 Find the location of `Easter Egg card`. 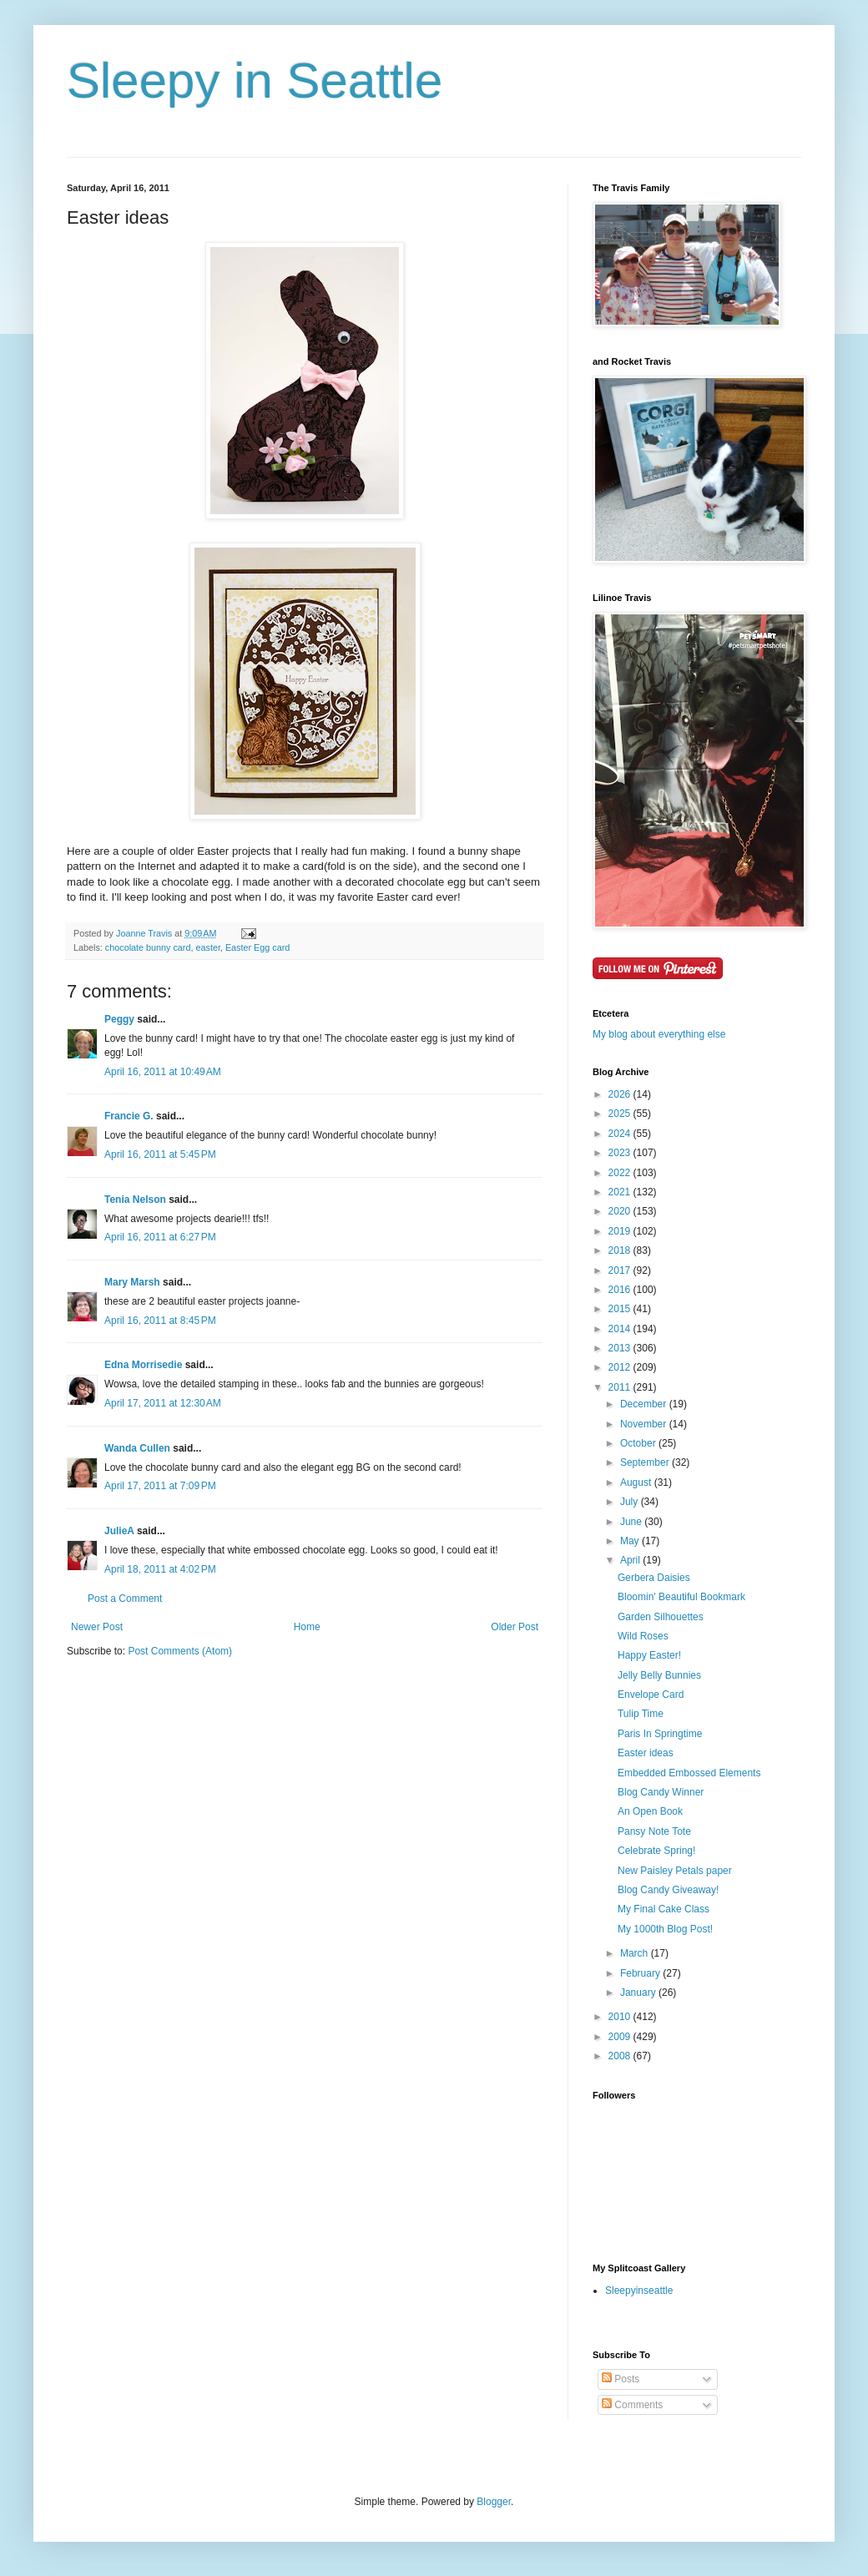

Easter Egg card is located at coordinates (257, 947).